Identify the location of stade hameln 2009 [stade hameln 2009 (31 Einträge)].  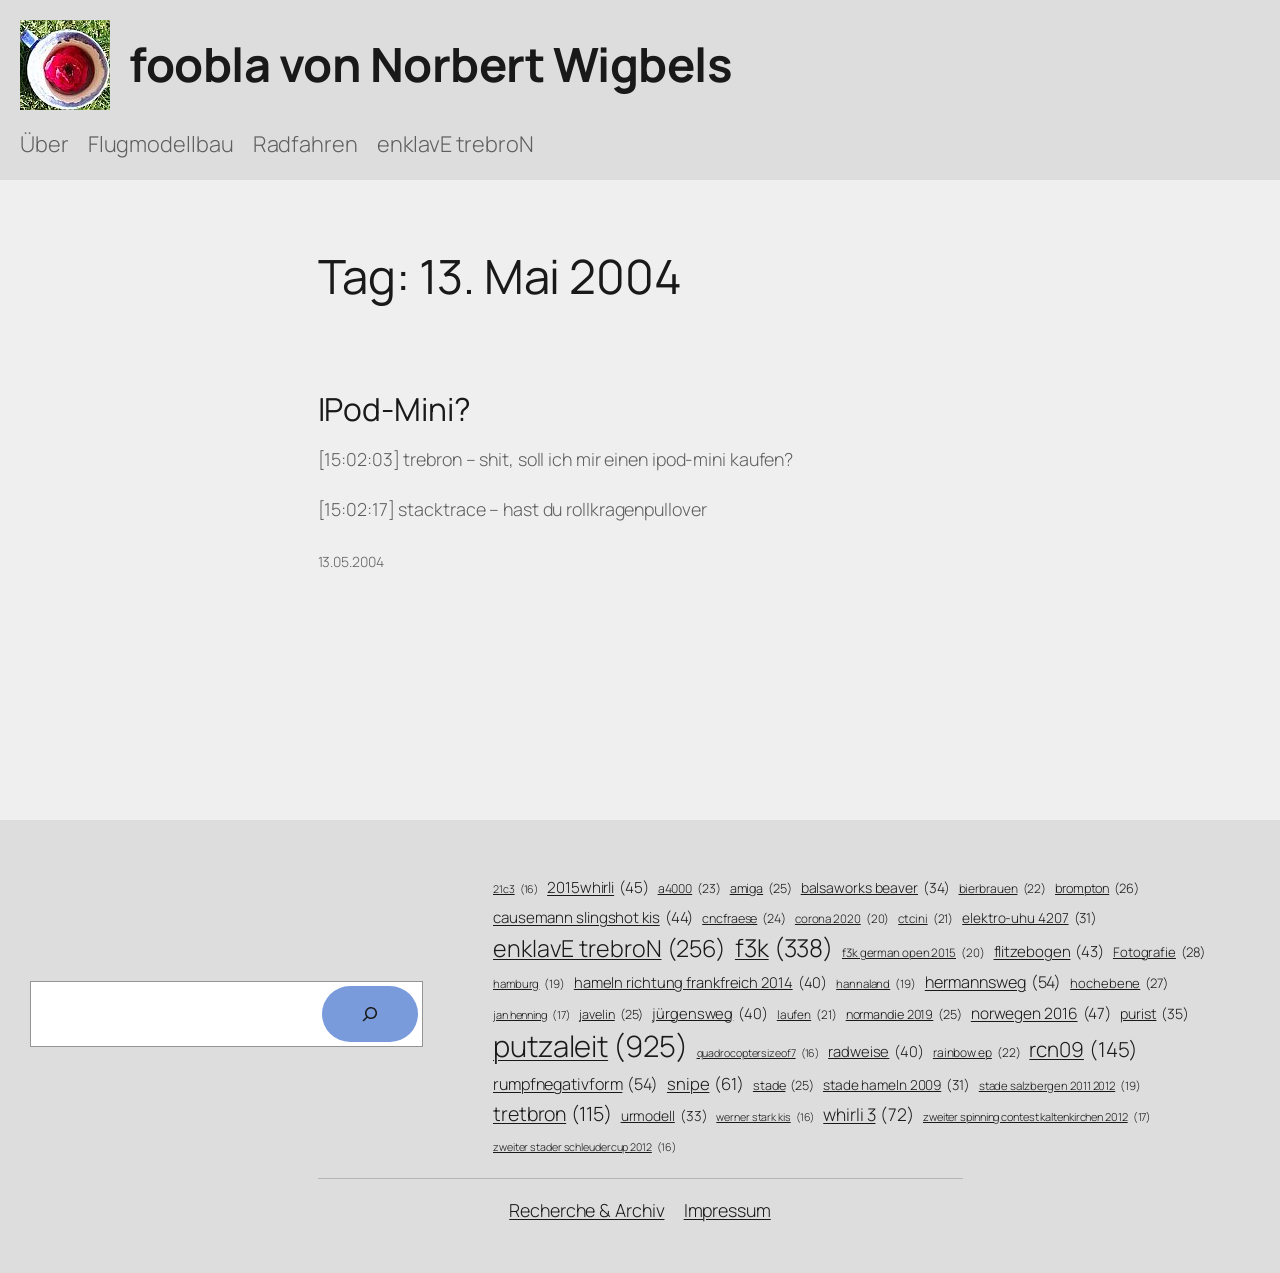
(896, 1084).